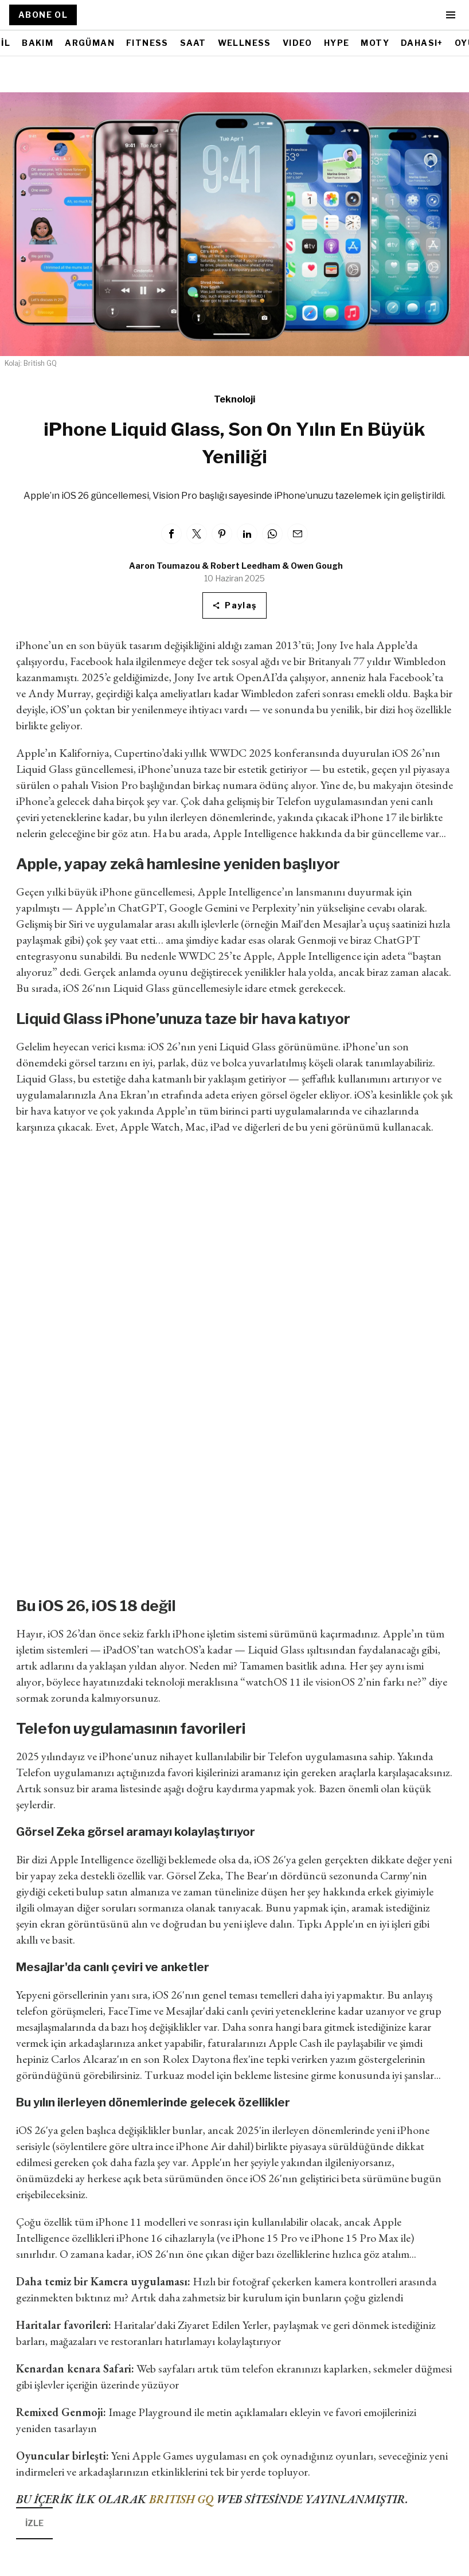  What do you see at coordinates (337, 43) in the screenshot?
I see `HYPE` at bounding box center [337, 43].